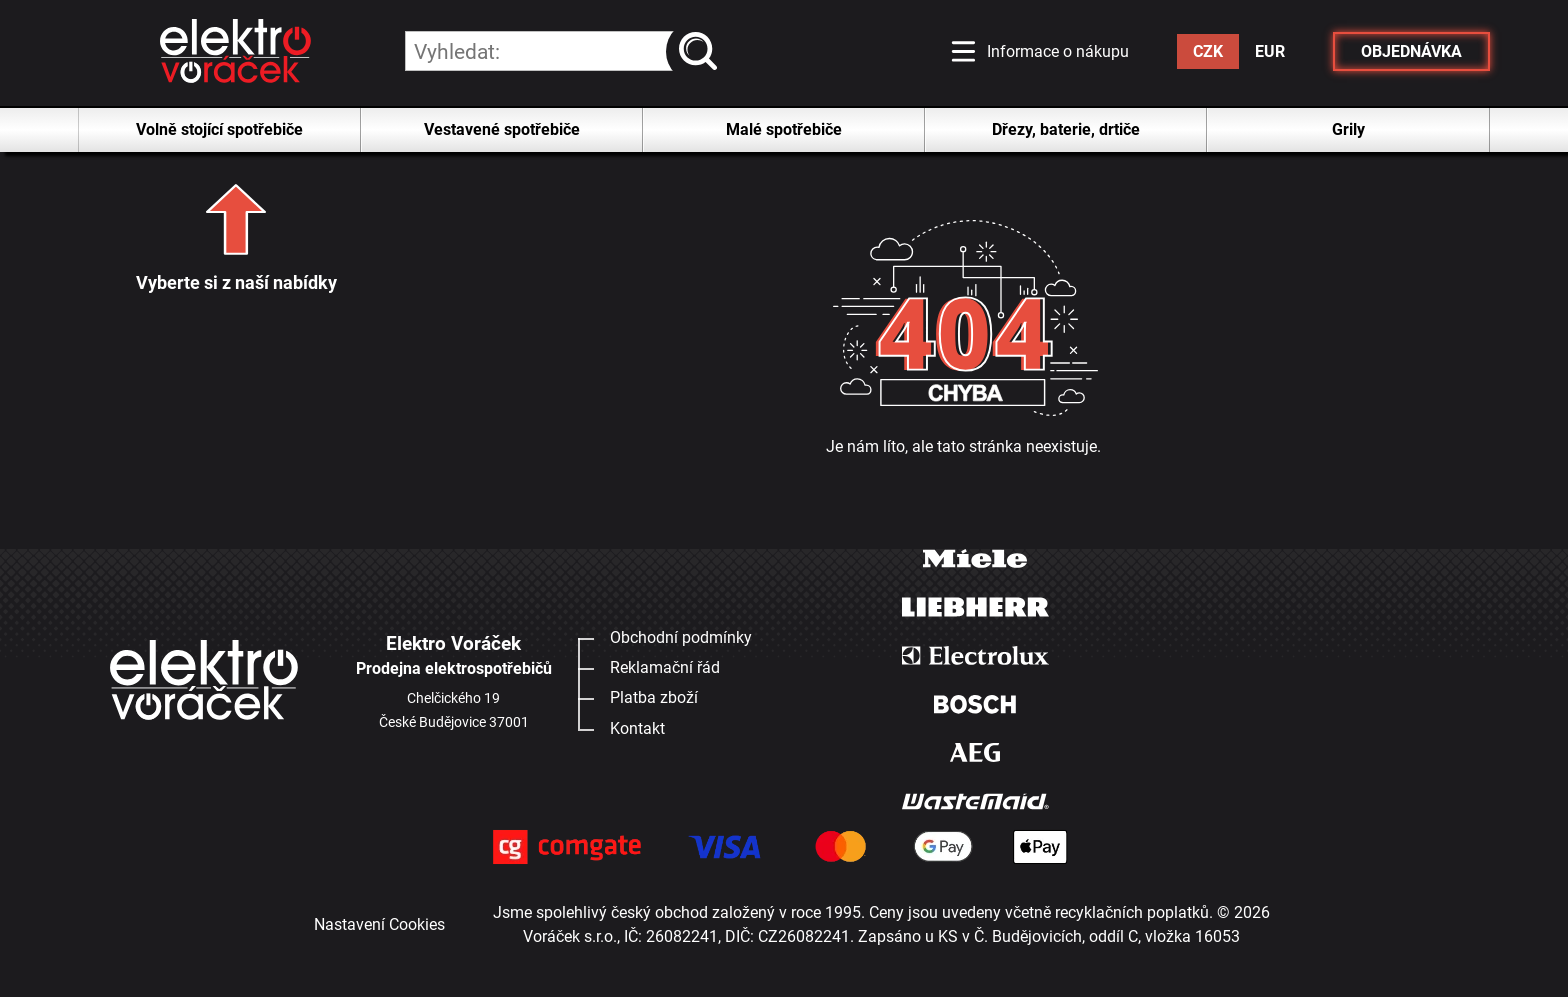  I want to click on Vestavené spotřebiče, so click(502, 129).